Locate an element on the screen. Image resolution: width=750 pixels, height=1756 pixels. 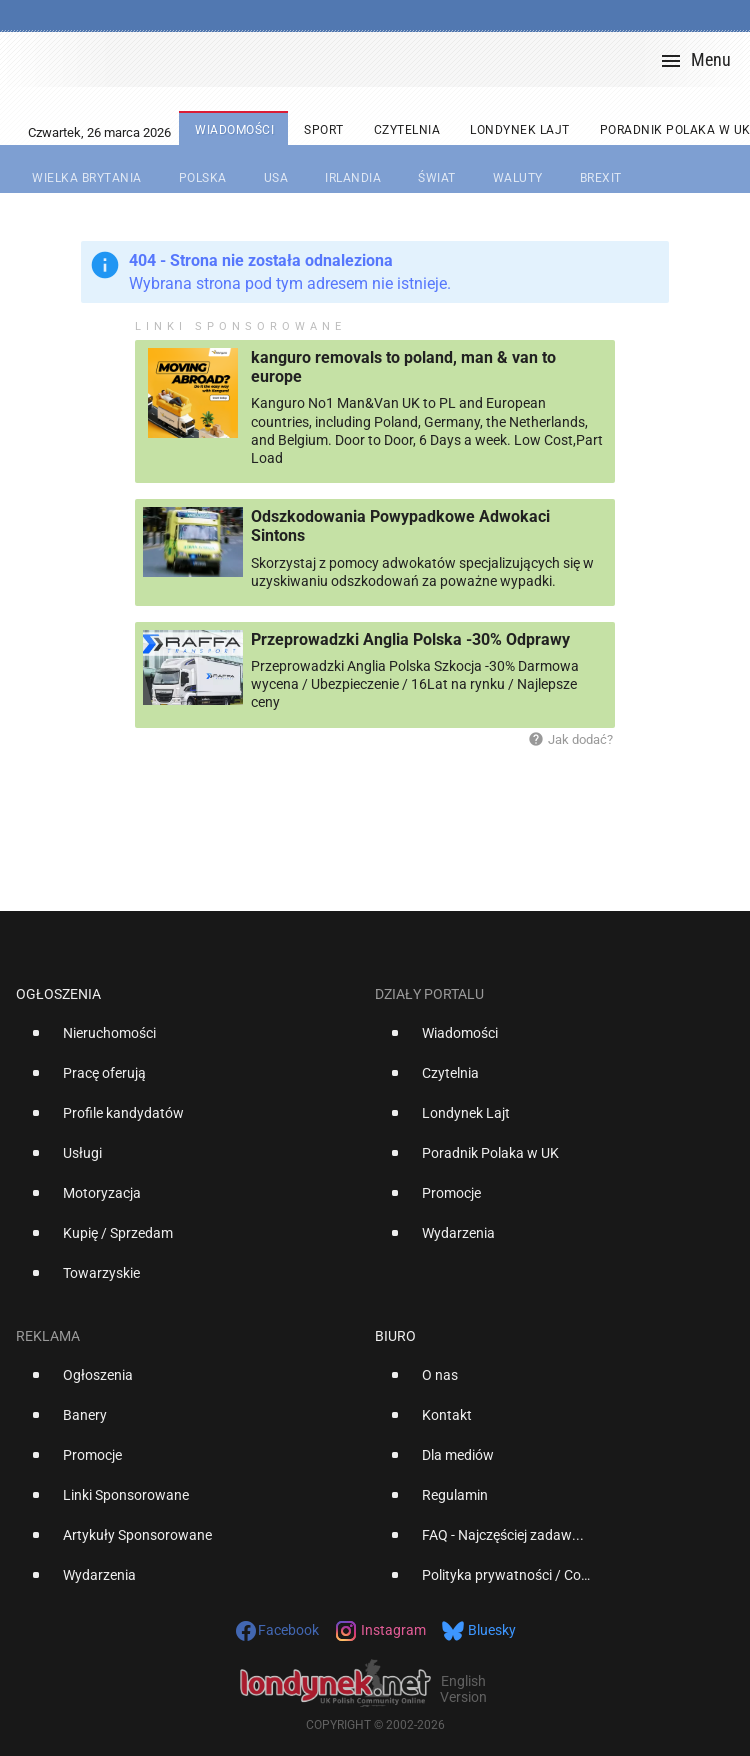
Przeprowadzki Anglia Polska -30% Odprawy is located at coordinates (410, 639).